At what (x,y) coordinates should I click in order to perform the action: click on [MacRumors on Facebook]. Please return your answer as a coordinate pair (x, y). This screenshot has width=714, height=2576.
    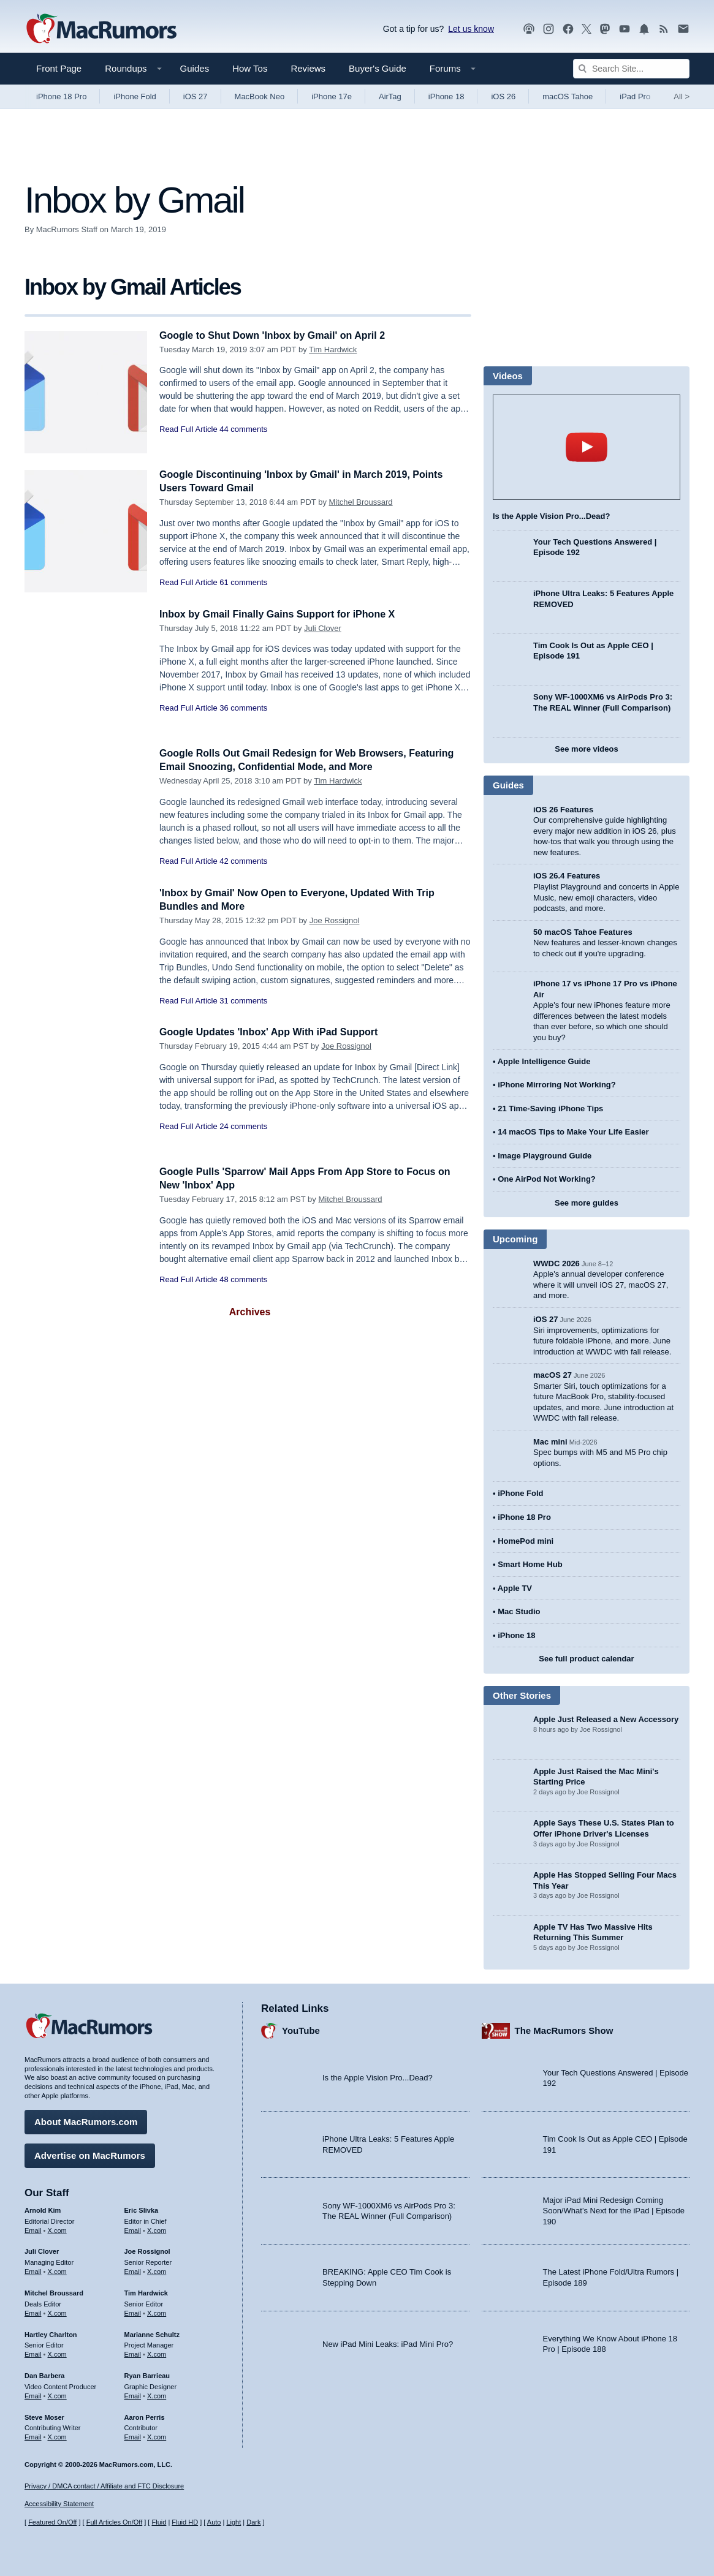
    Looking at the image, I should click on (568, 29).